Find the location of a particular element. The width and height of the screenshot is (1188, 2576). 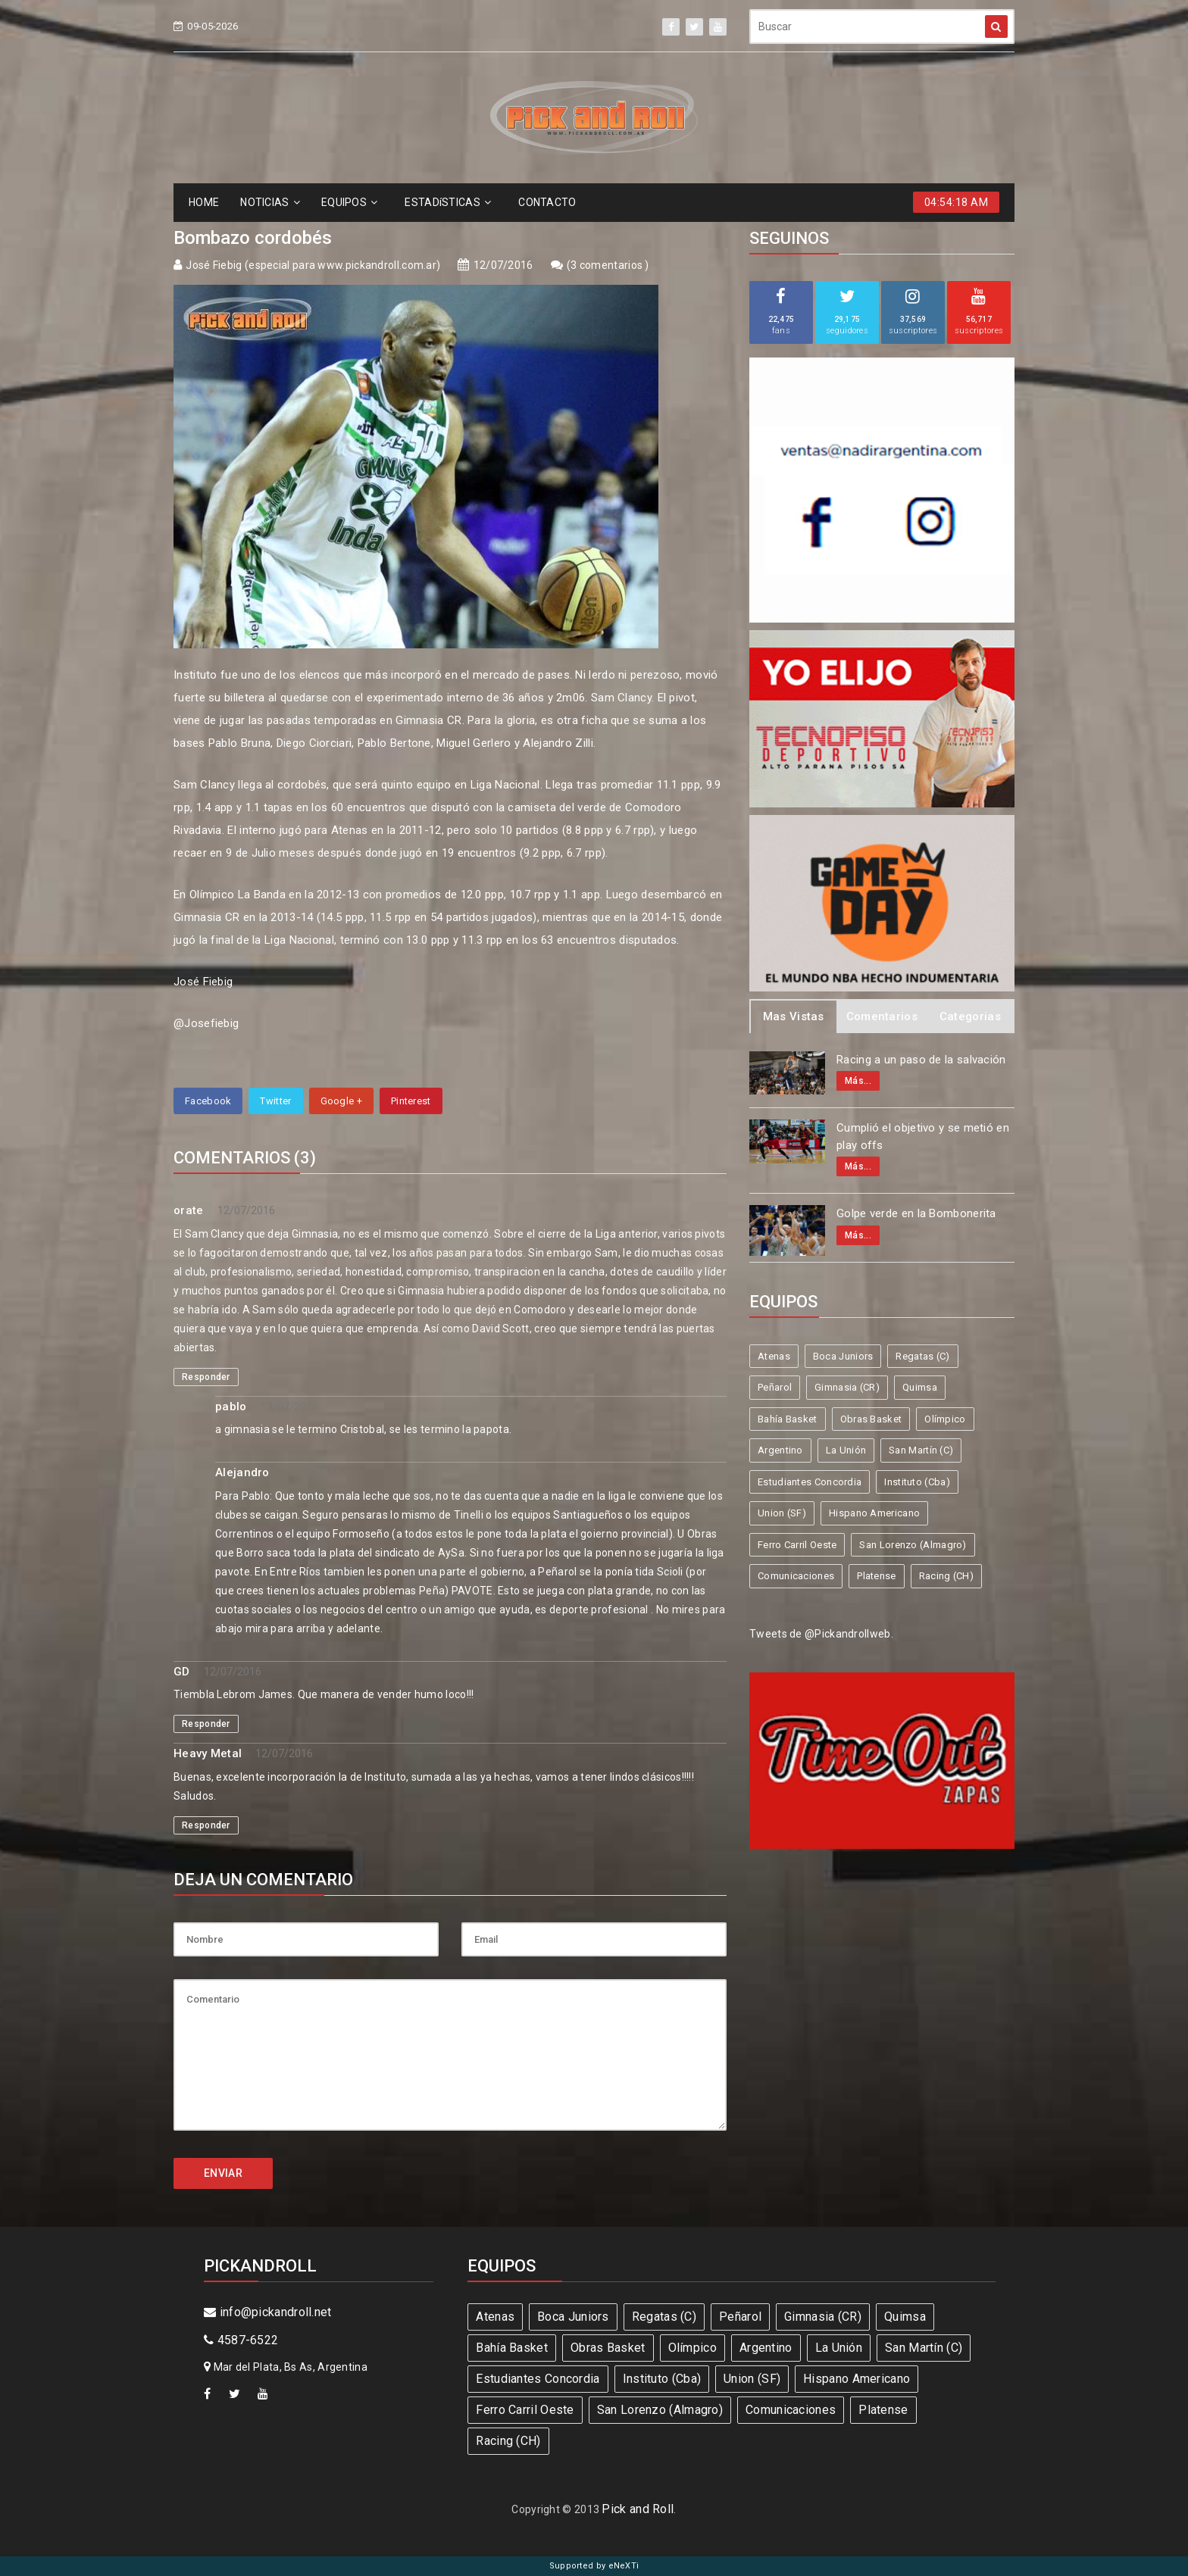

Instituto (Cba) is located at coordinates (917, 1482).